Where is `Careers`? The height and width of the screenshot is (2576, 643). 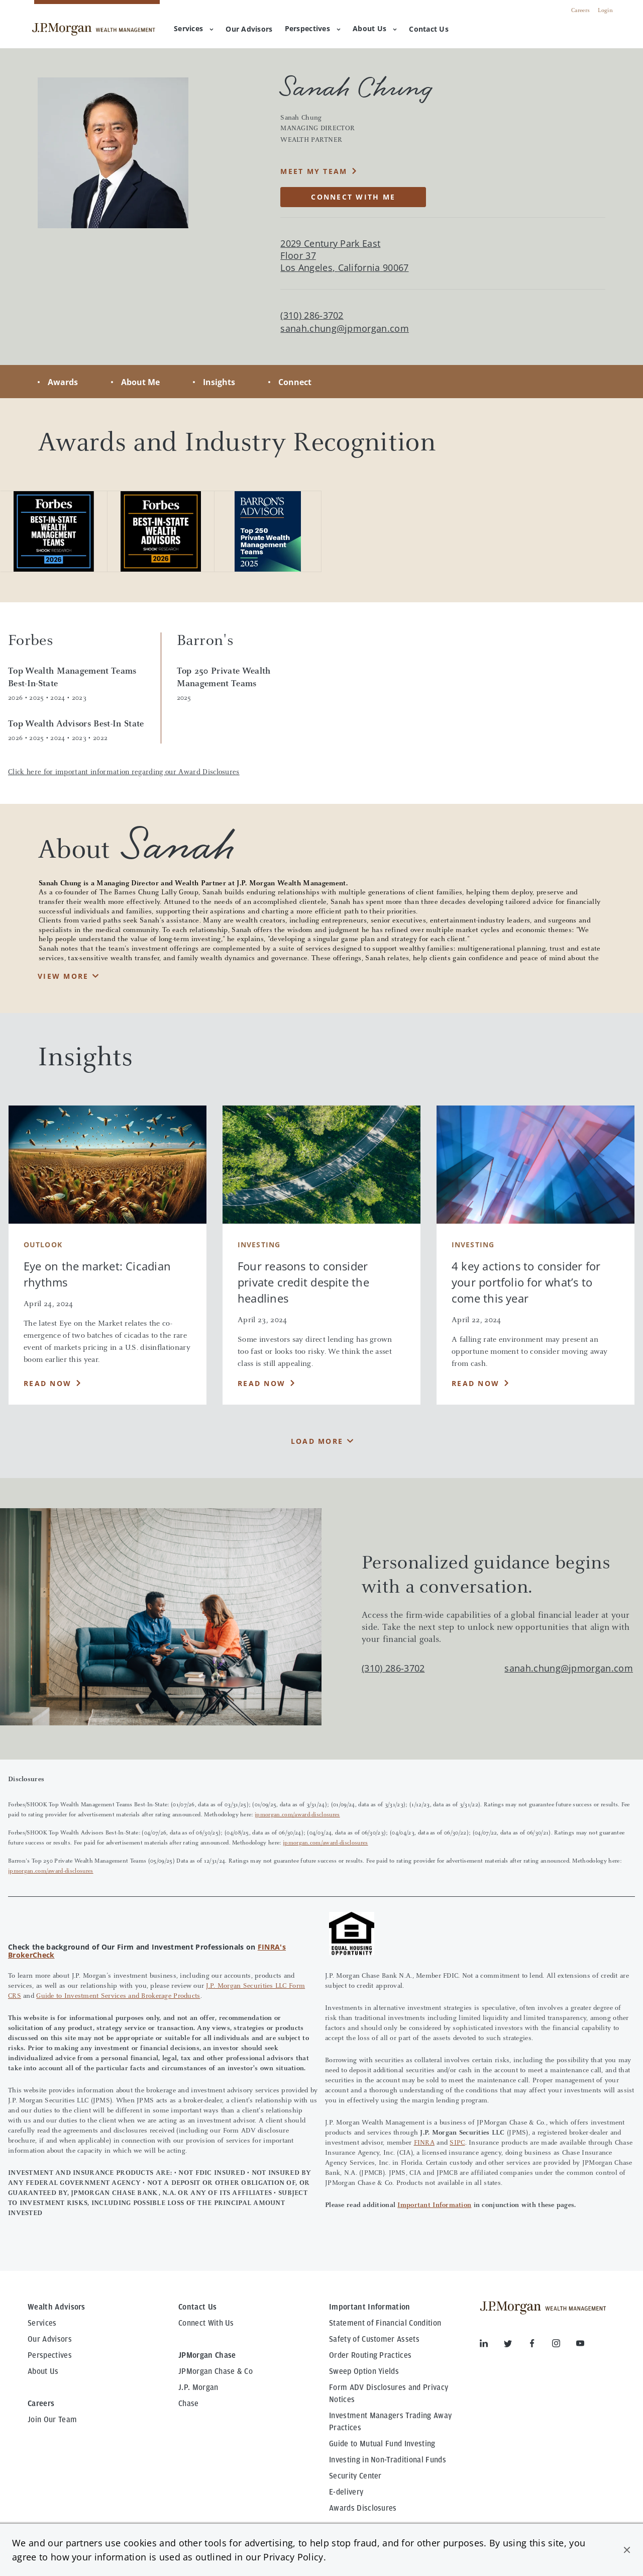
Careers is located at coordinates (580, 11).